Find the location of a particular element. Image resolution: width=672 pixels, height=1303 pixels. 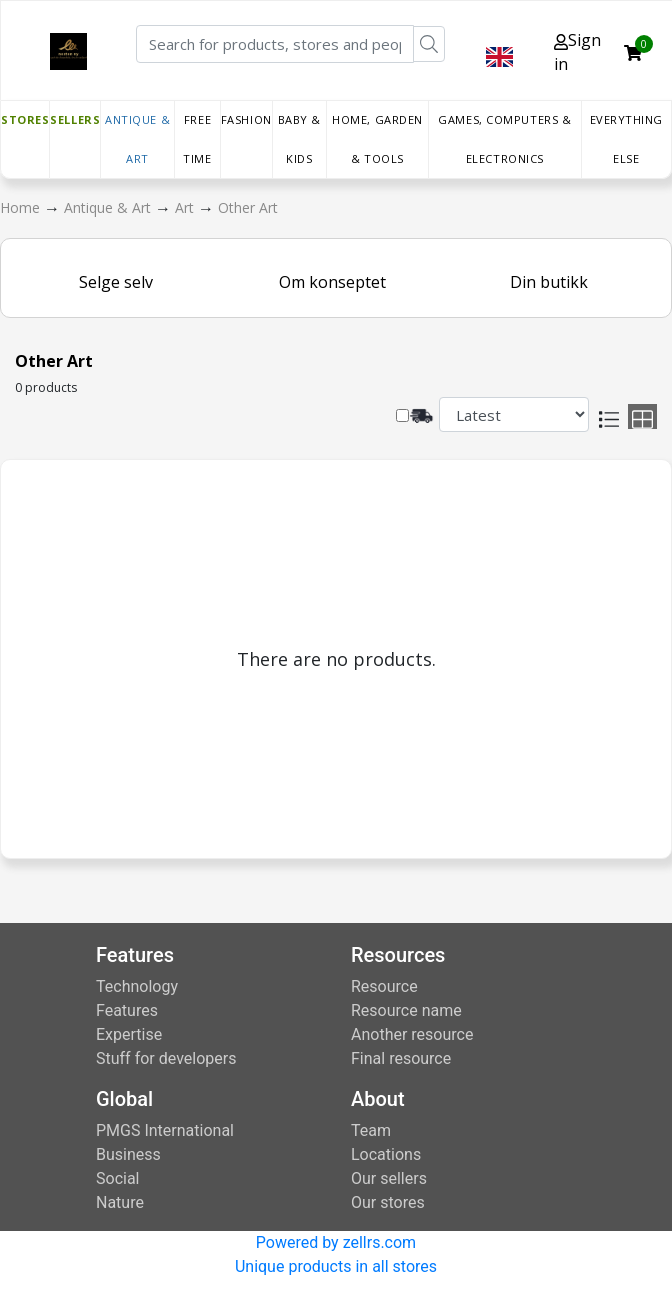

Sign in is located at coordinates (577, 52).